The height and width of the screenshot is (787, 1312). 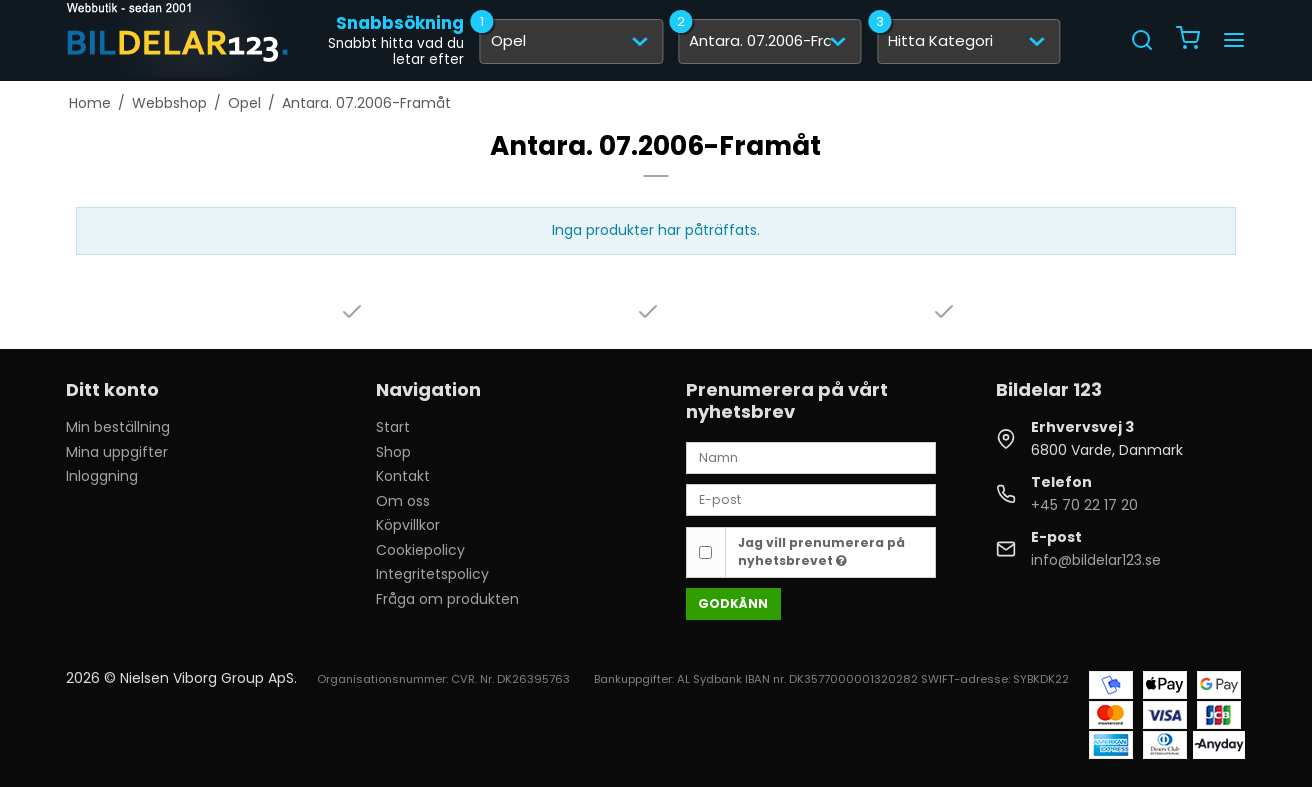 I want to click on Start, so click(x=393, y=427).